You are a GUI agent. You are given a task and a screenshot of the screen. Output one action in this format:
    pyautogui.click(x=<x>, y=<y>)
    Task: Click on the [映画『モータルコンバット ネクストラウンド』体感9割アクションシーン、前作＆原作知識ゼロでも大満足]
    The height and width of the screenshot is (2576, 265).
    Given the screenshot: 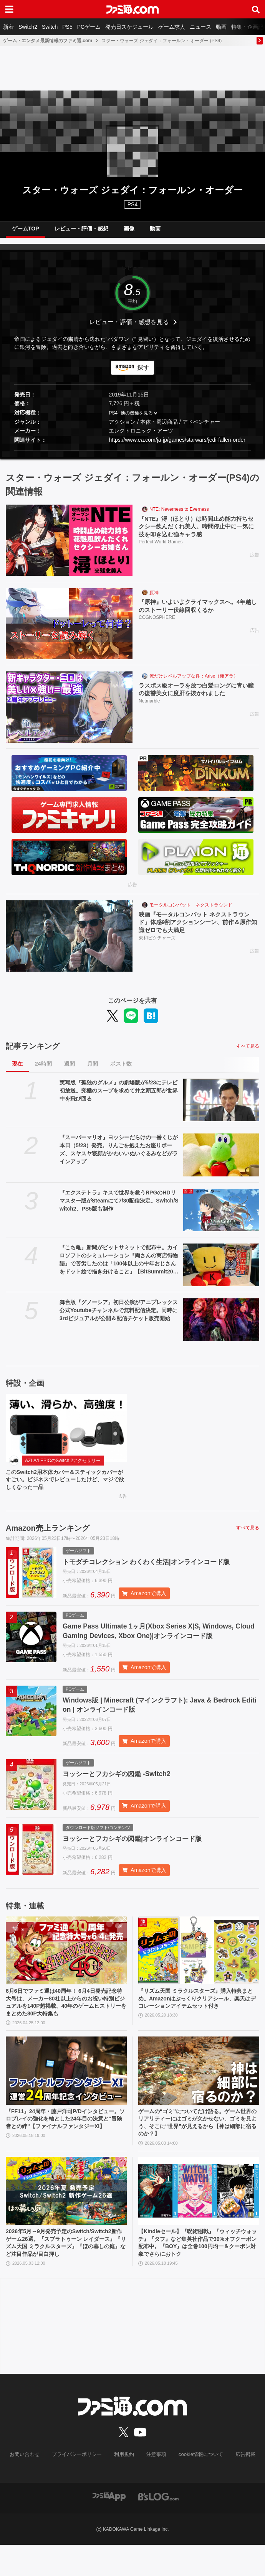 What is the action you would take?
    pyautogui.click(x=69, y=942)
    